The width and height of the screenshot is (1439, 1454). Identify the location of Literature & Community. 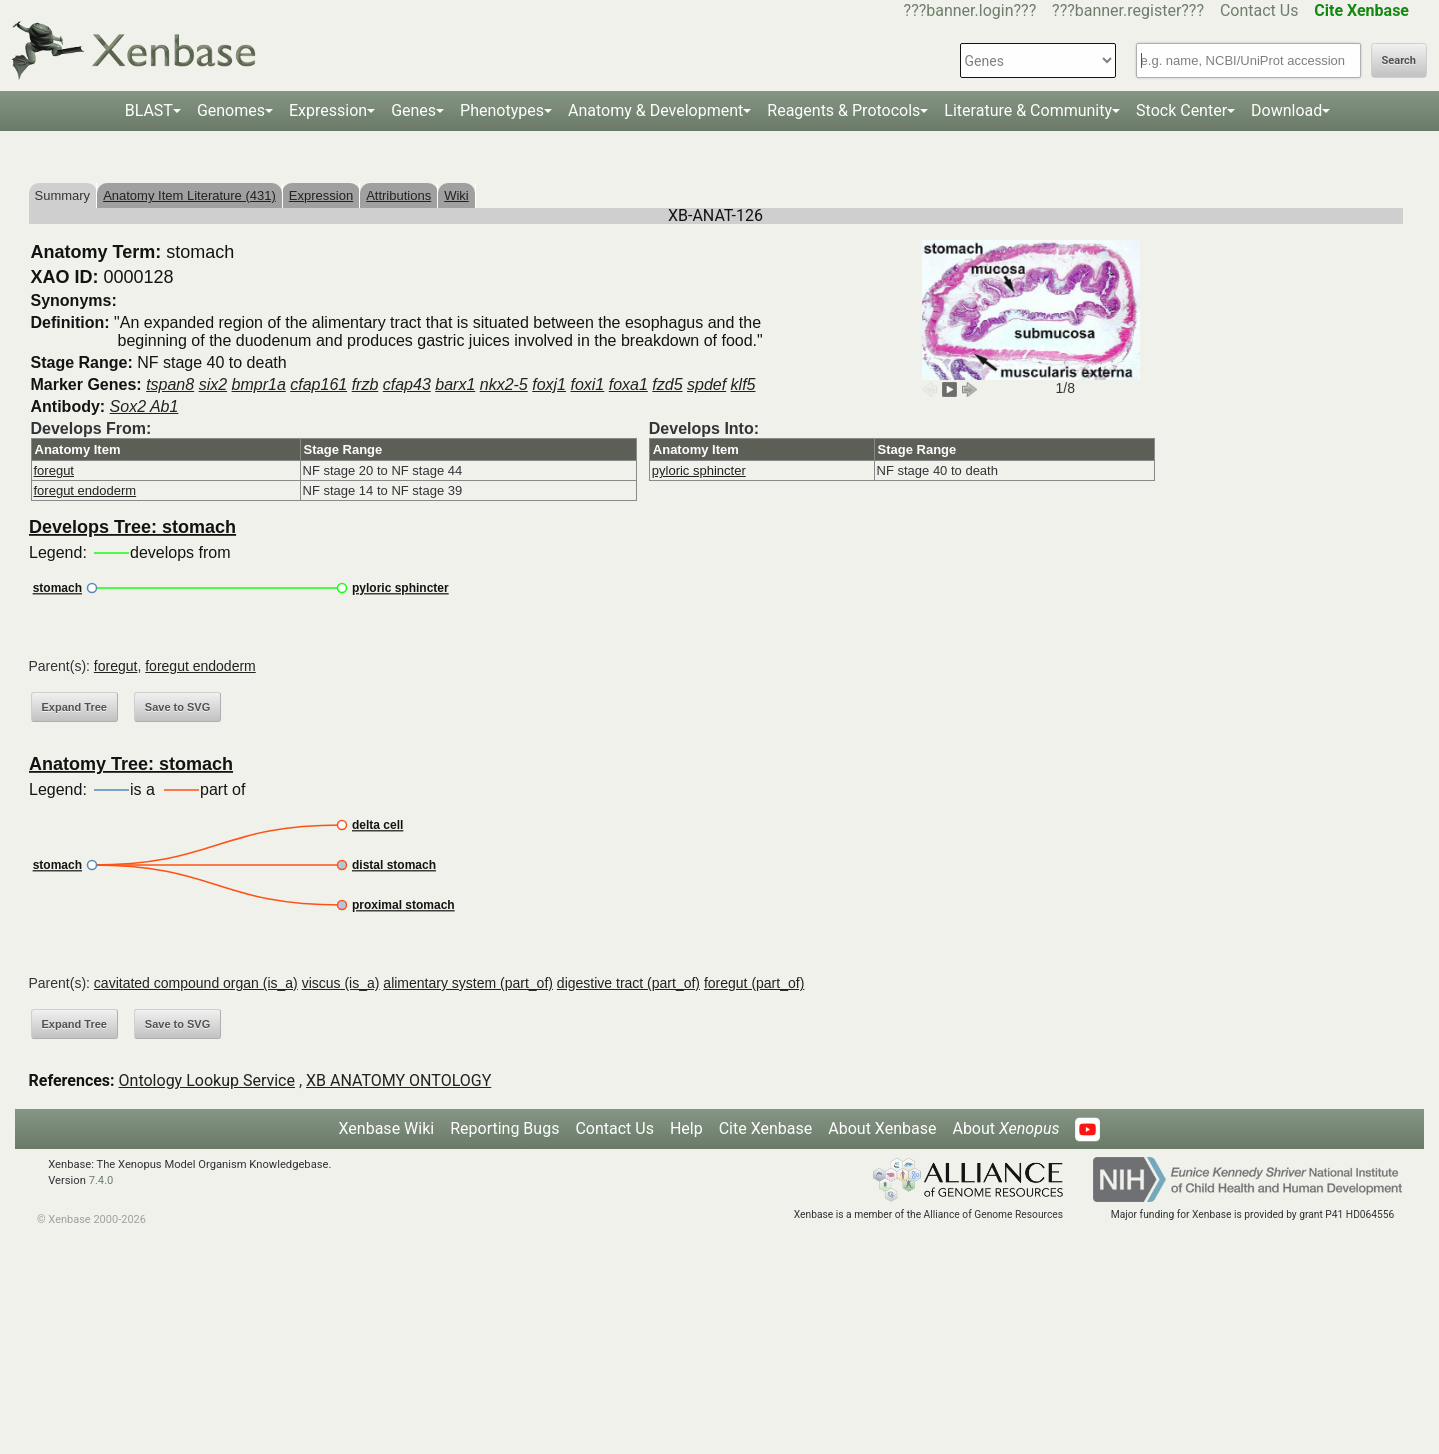
(1028, 110).